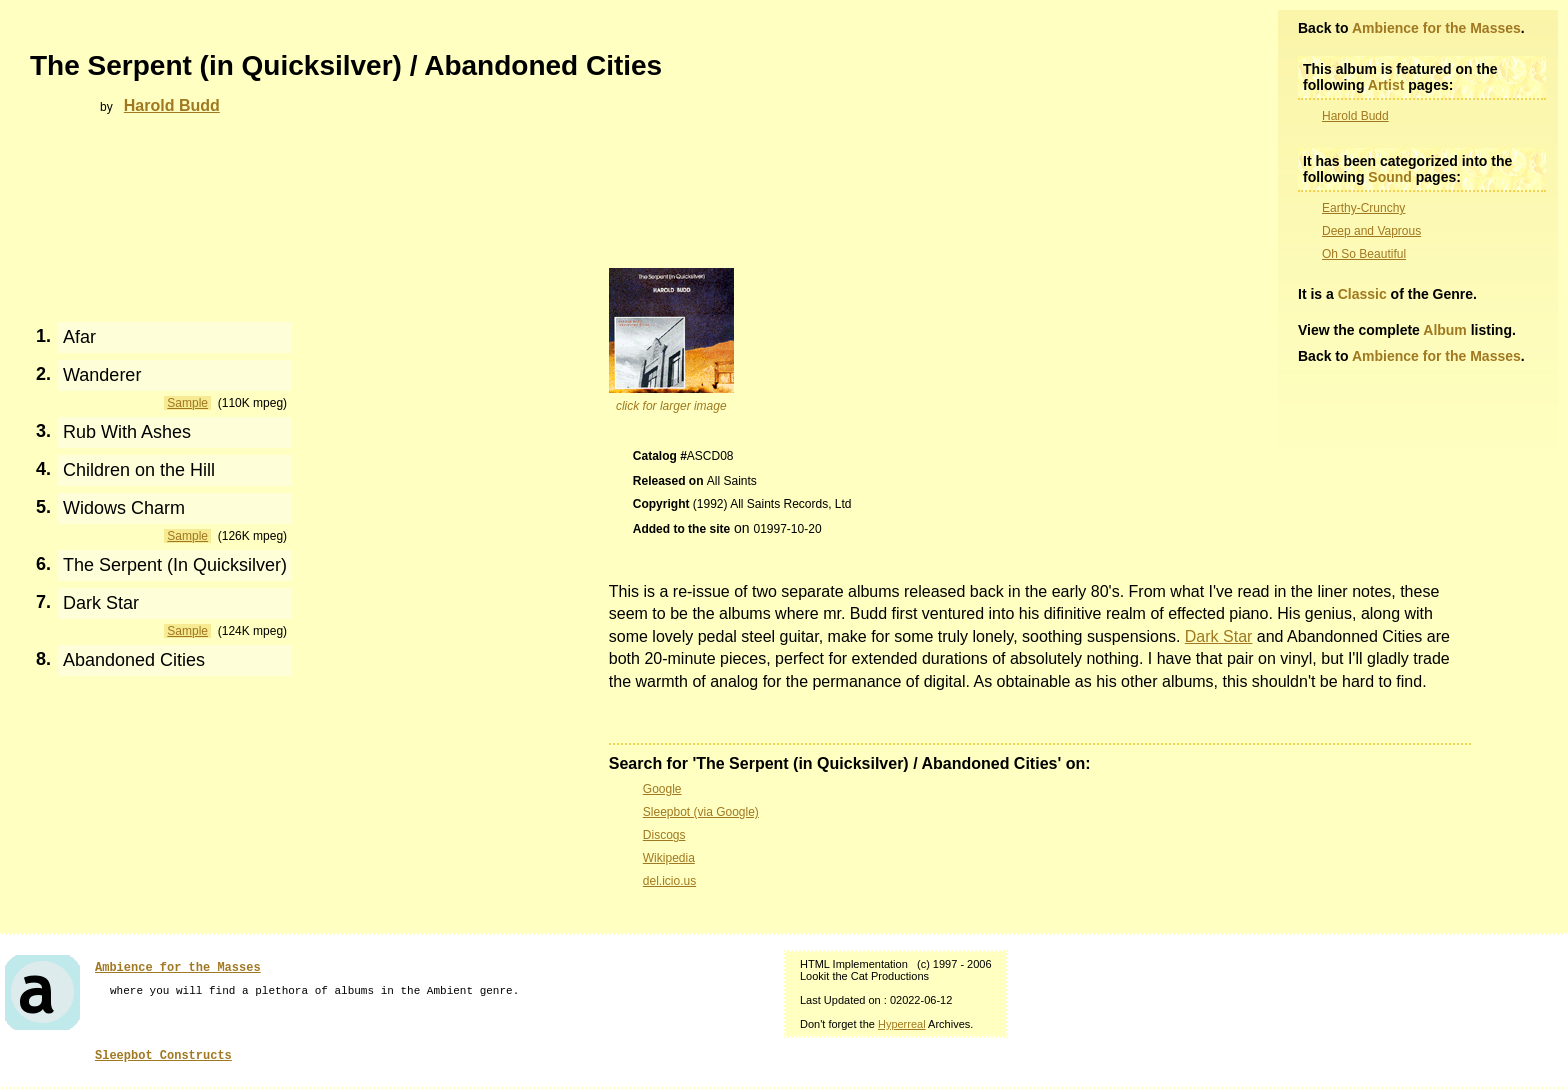 This screenshot has height=1089, width=1568. Describe the element at coordinates (671, 406) in the screenshot. I see `click for larger image` at that location.